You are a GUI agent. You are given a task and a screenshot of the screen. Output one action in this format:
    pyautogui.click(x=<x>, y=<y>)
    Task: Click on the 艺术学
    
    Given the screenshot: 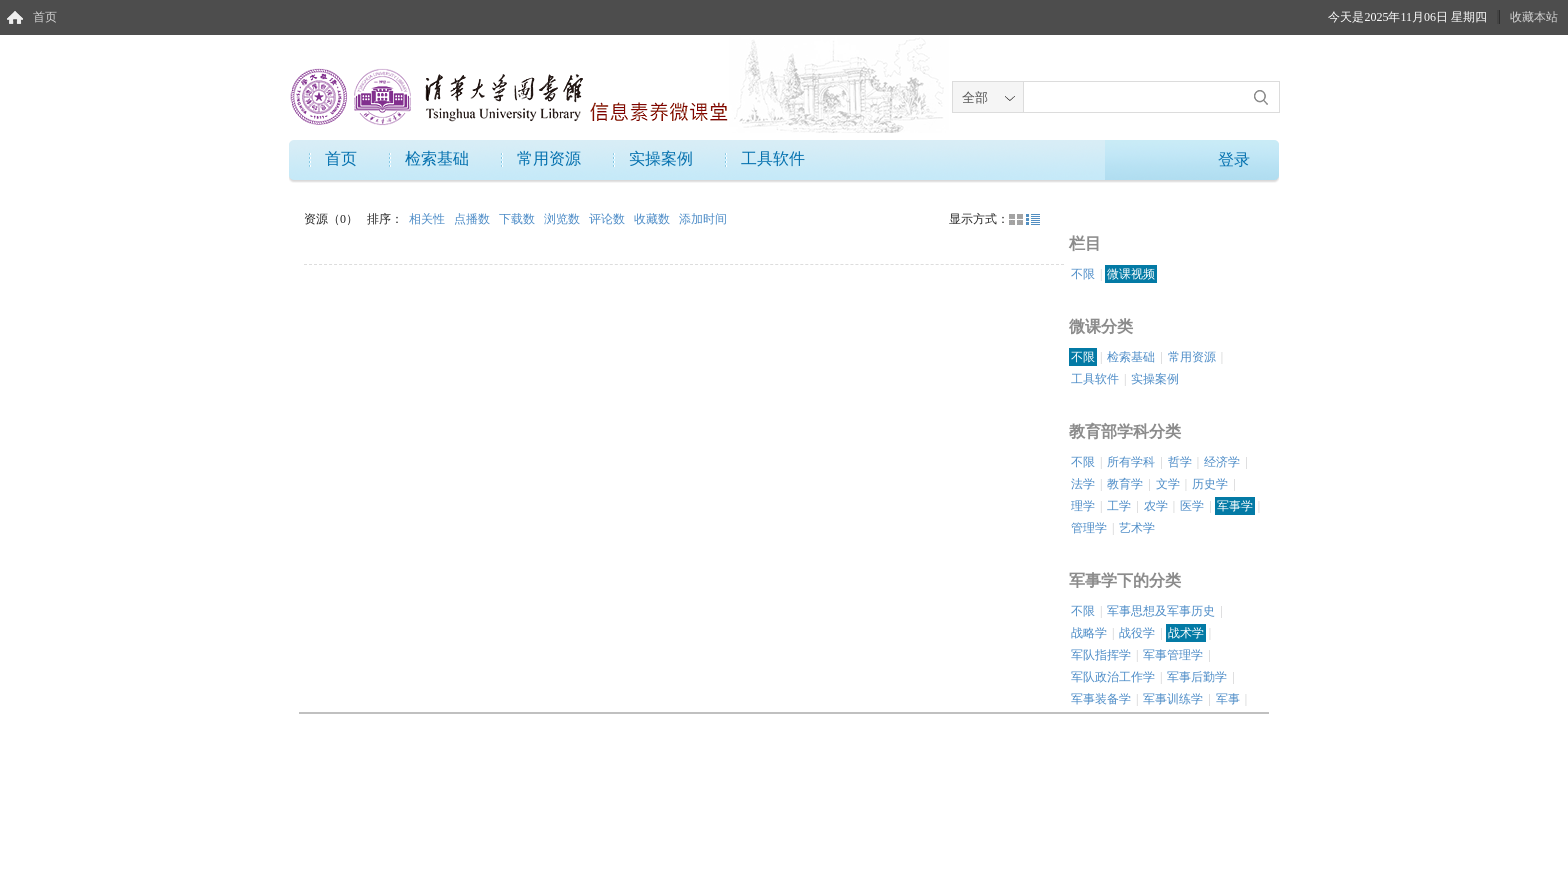 What is the action you would take?
    pyautogui.click(x=1137, y=528)
    